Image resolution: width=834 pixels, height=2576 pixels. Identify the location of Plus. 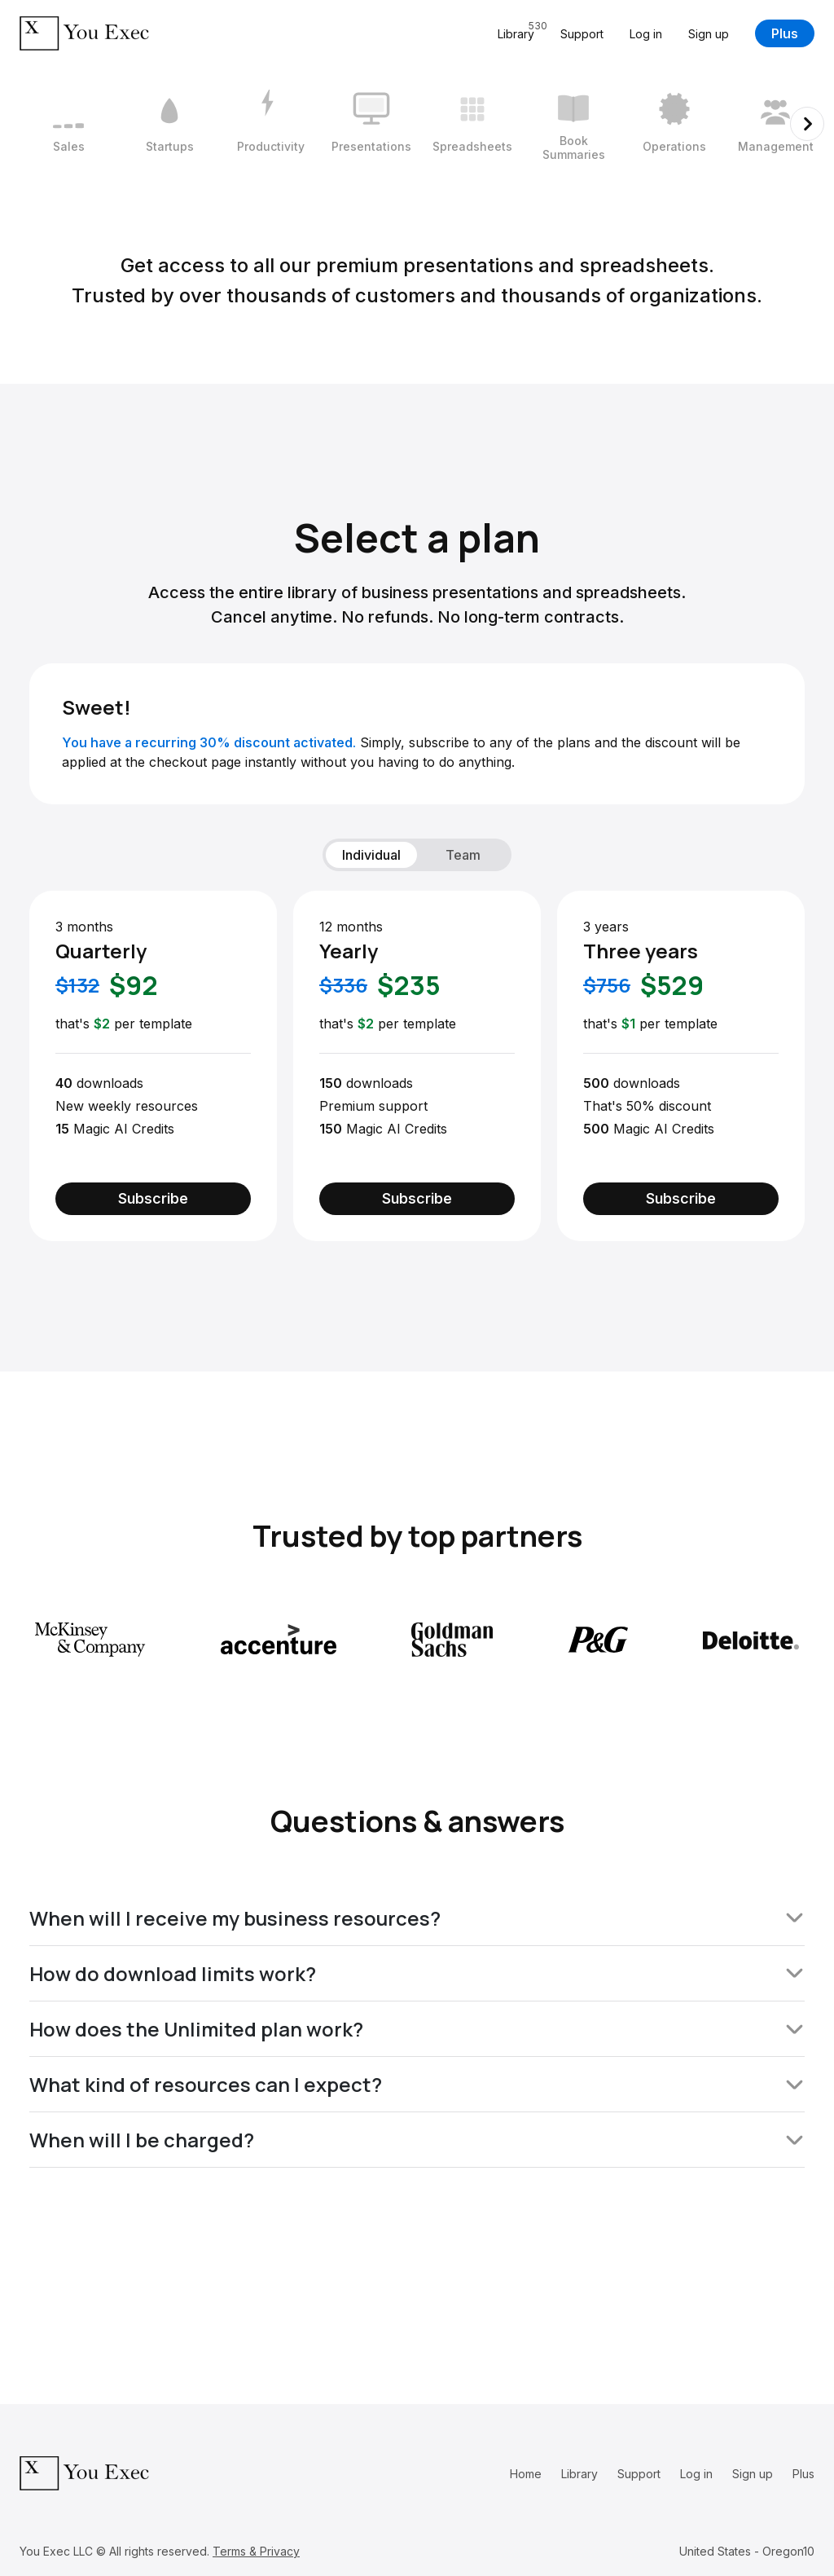
(784, 33).